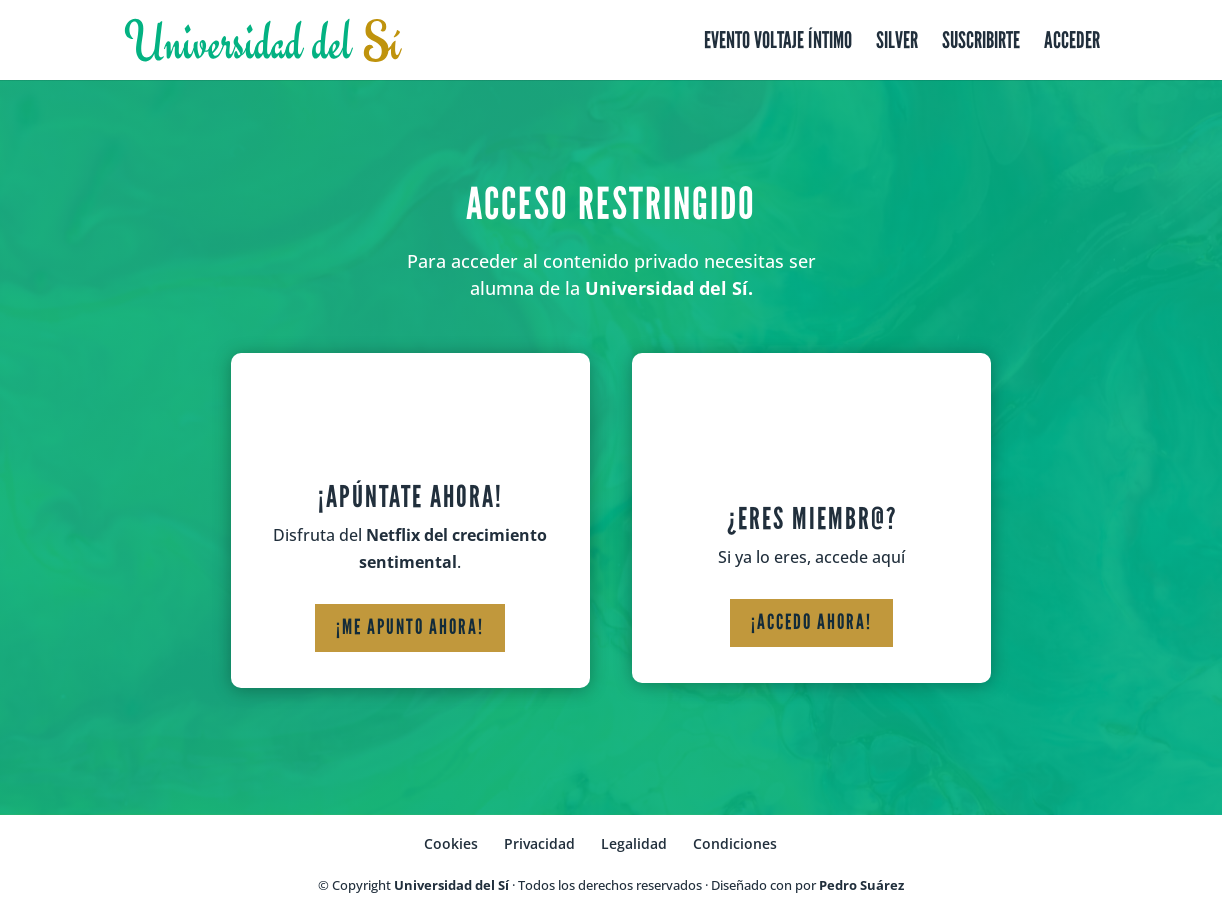 The width and height of the screenshot is (1222, 909). Describe the element at coordinates (812, 519) in the screenshot. I see `¿Eres miembr@?` at that location.